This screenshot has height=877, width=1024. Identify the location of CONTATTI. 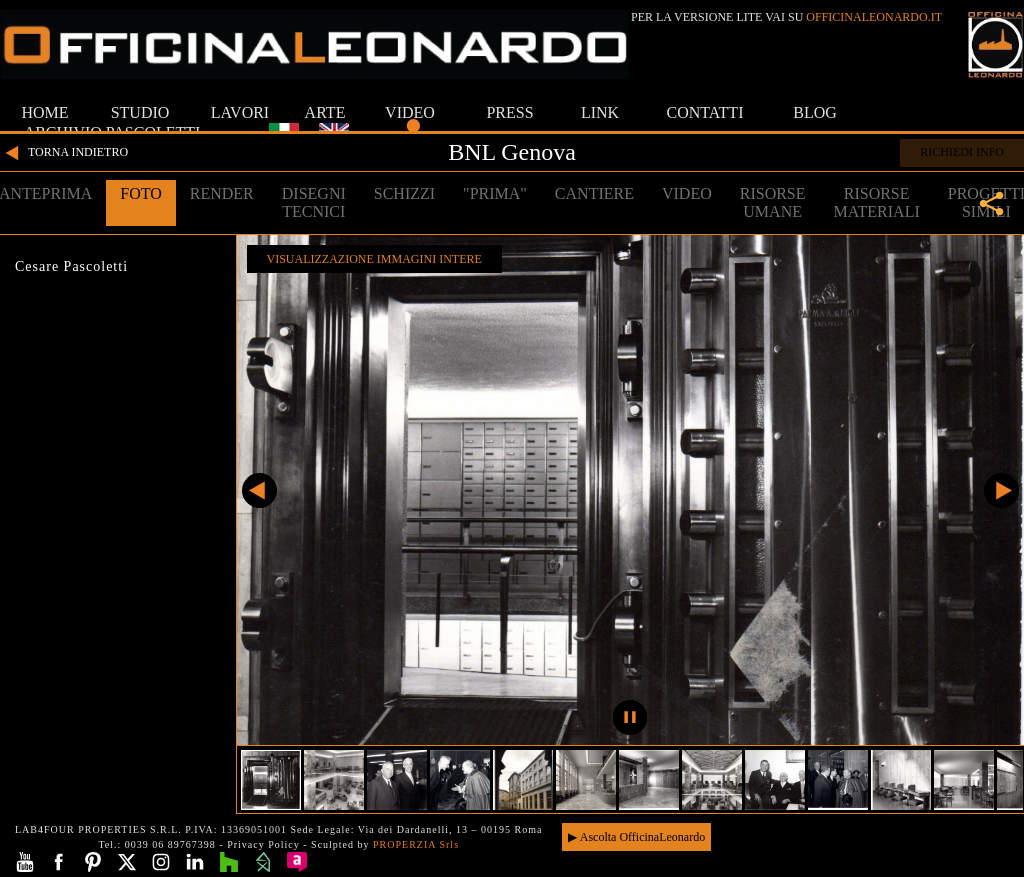
(705, 112).